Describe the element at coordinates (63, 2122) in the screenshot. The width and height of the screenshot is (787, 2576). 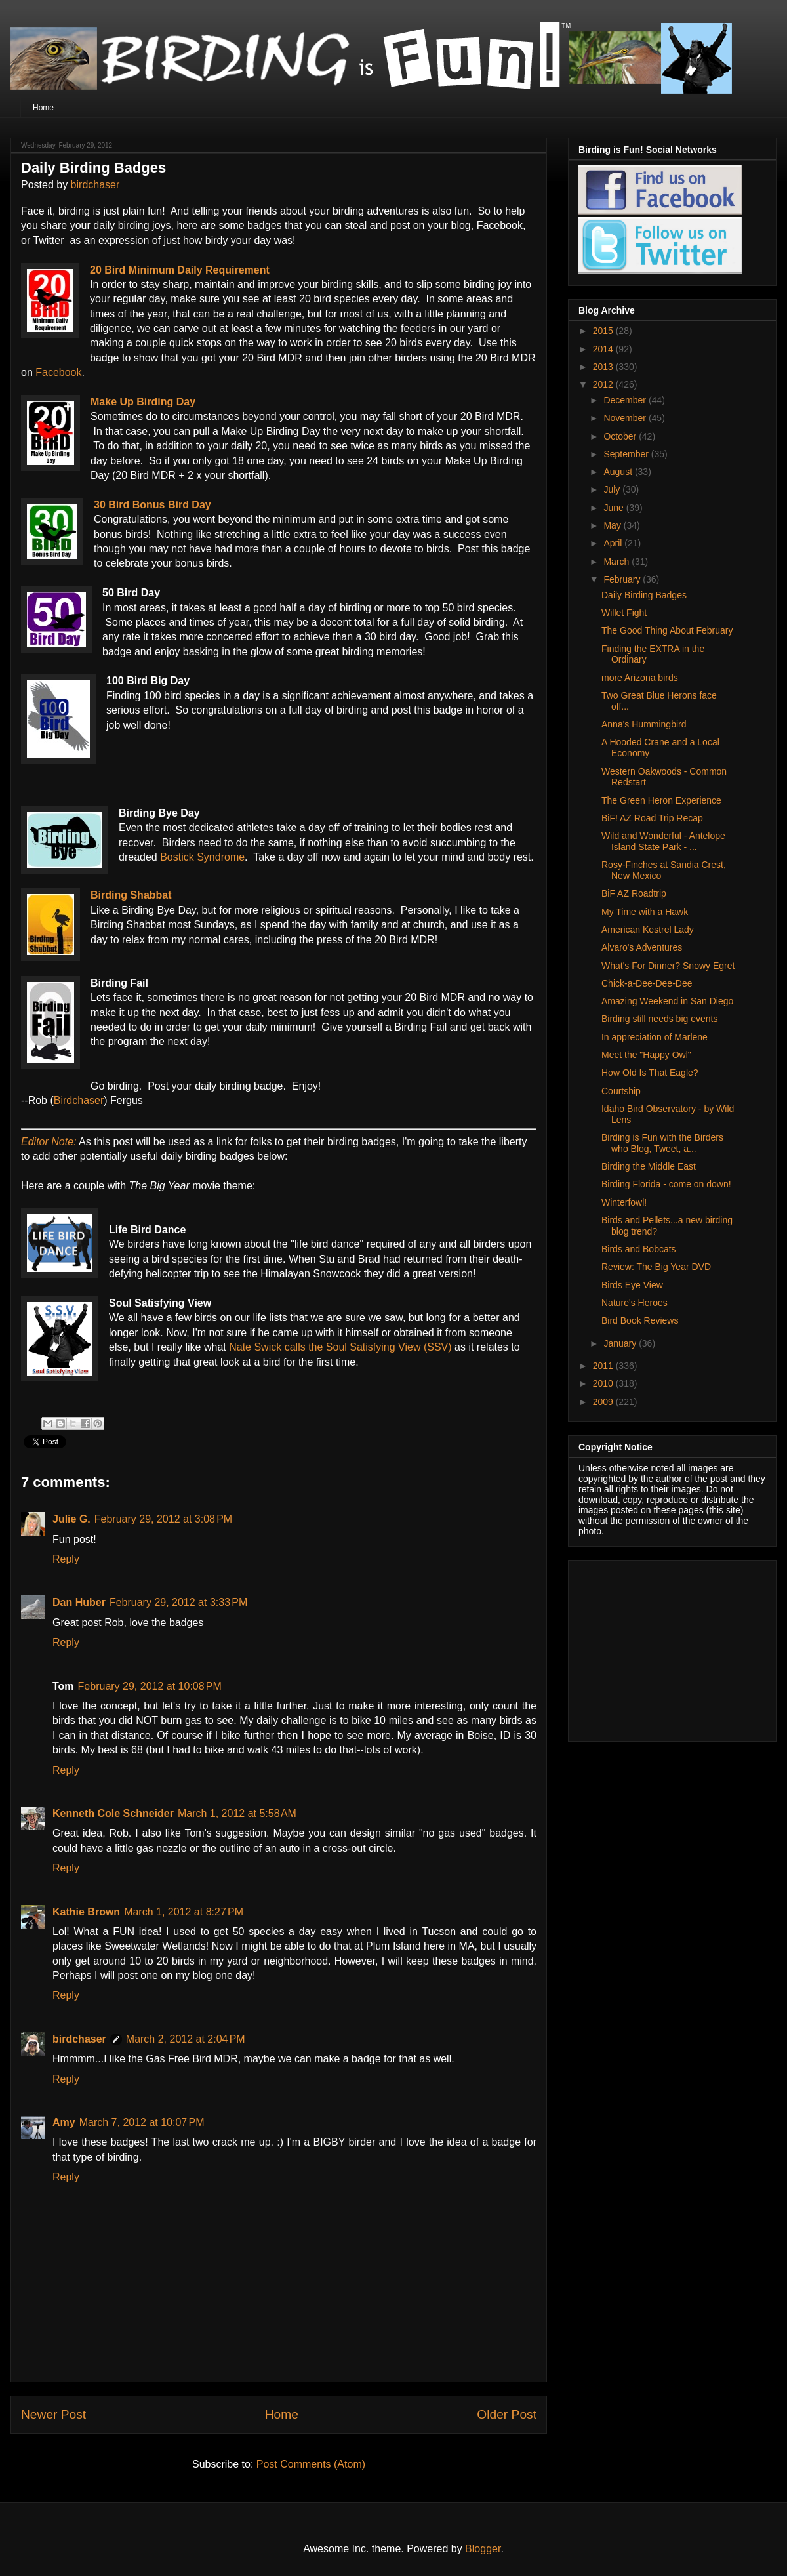
I see `Amy` at that location.